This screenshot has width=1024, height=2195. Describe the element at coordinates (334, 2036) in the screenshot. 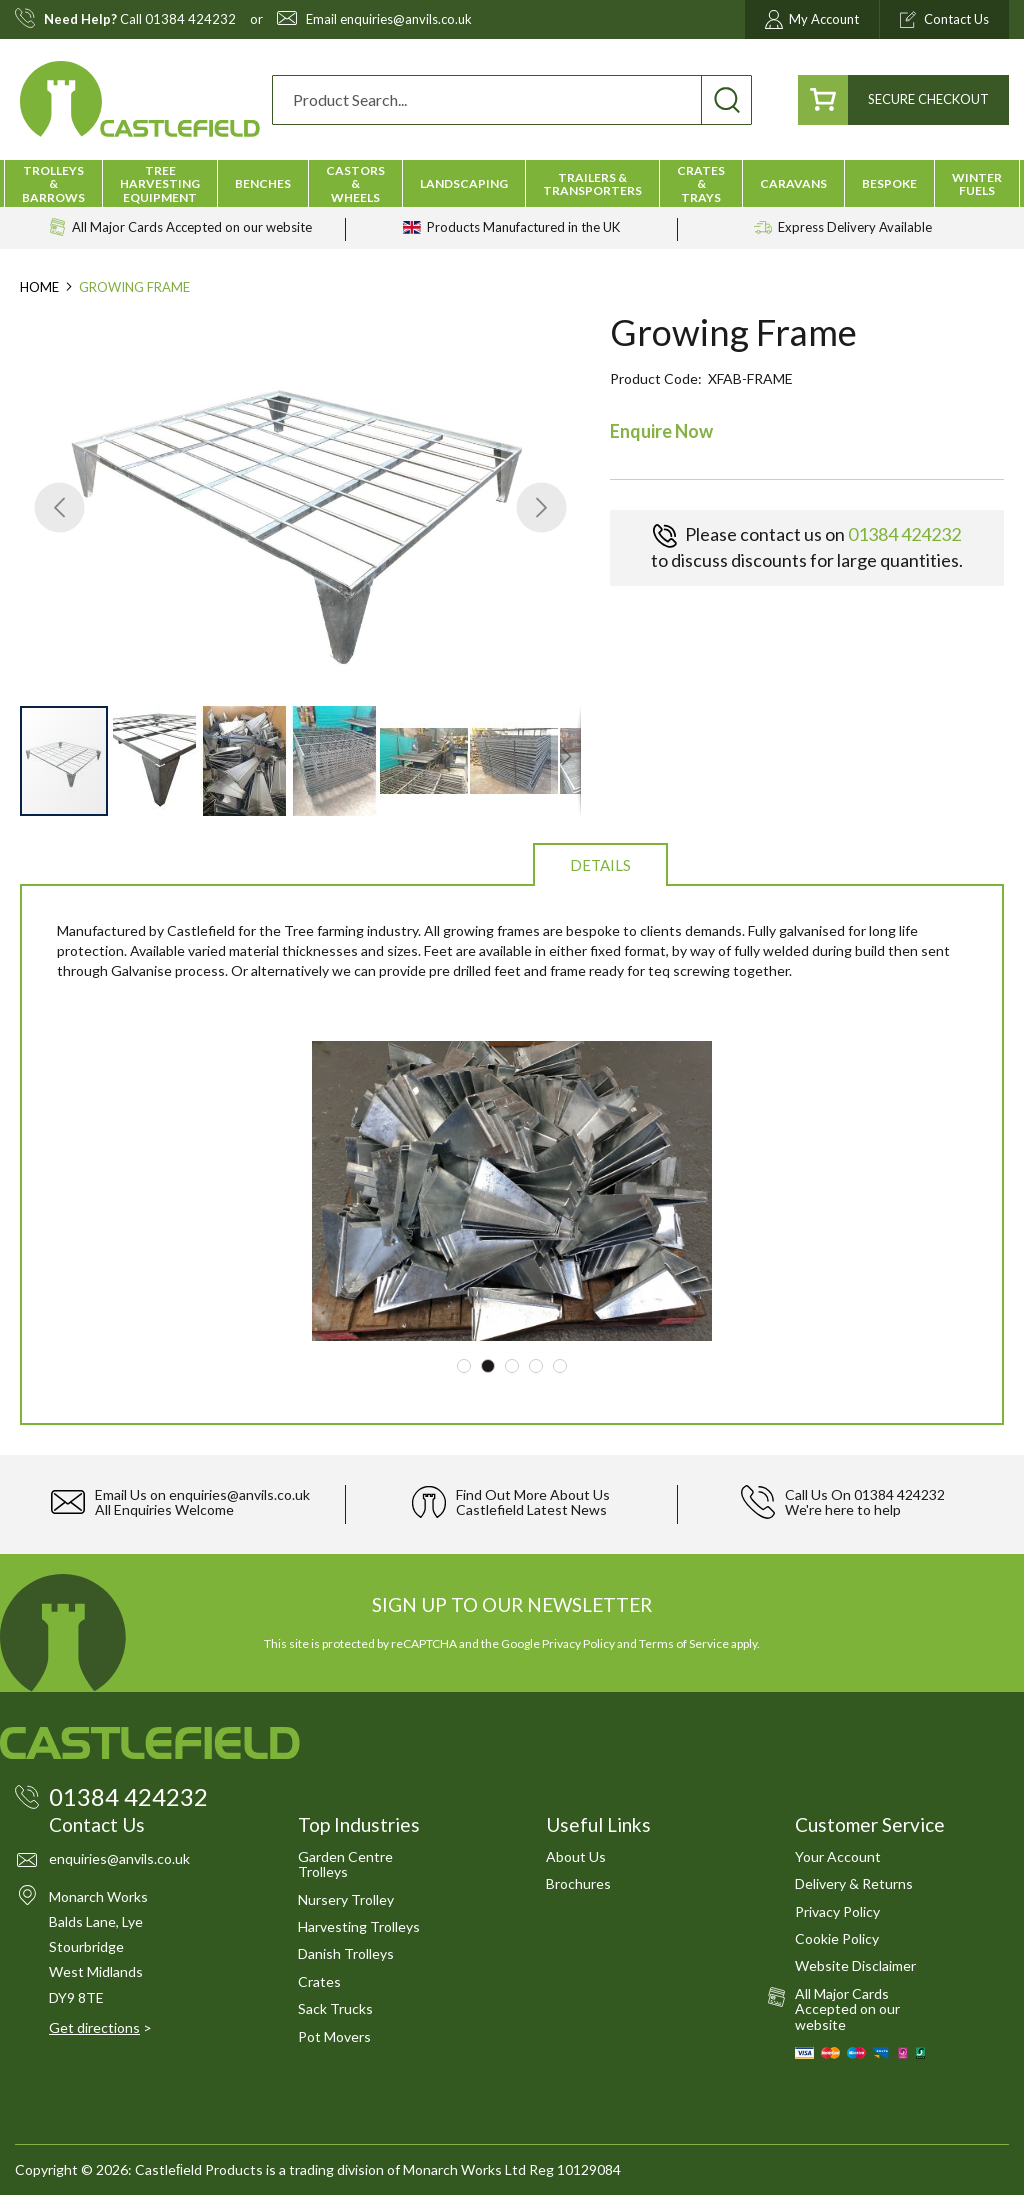

I see `Pot Movers` at that location.